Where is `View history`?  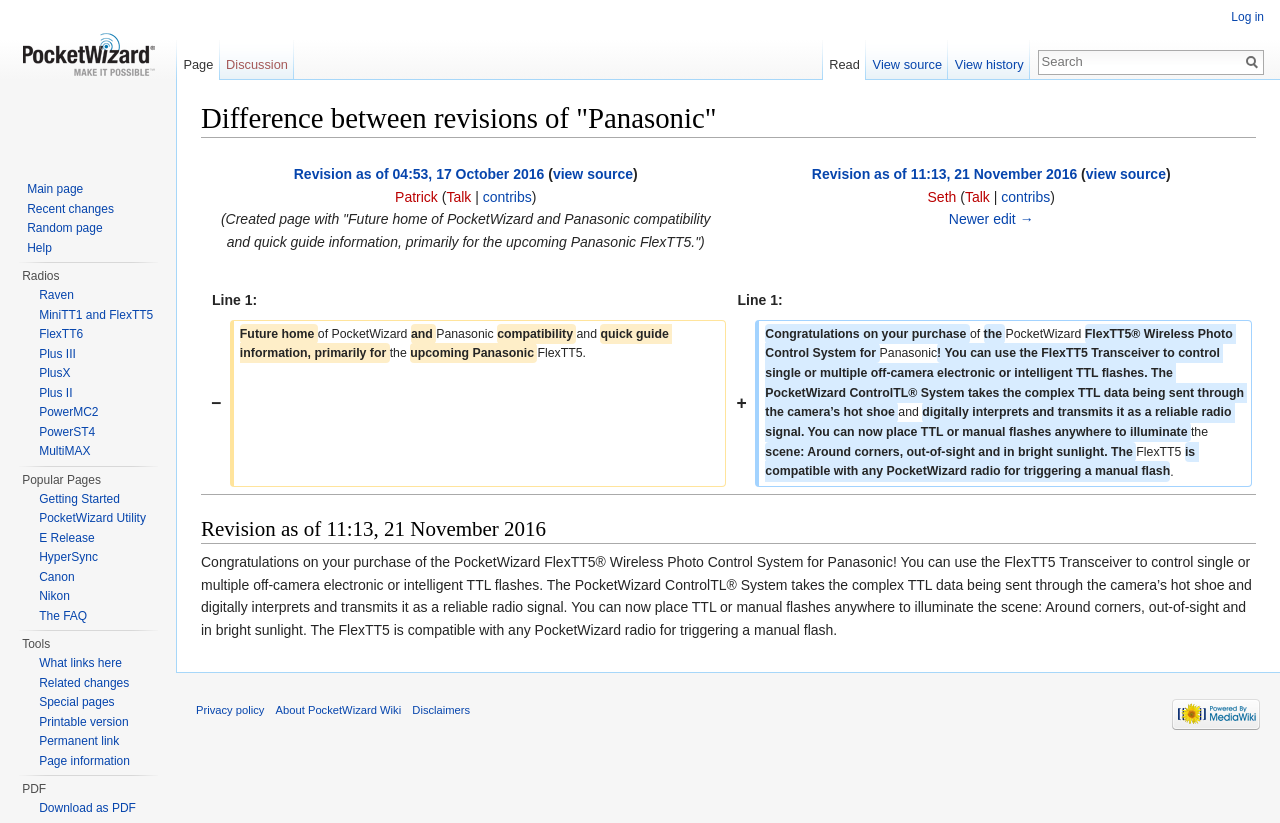 View history is located at coordinates (989, 64).